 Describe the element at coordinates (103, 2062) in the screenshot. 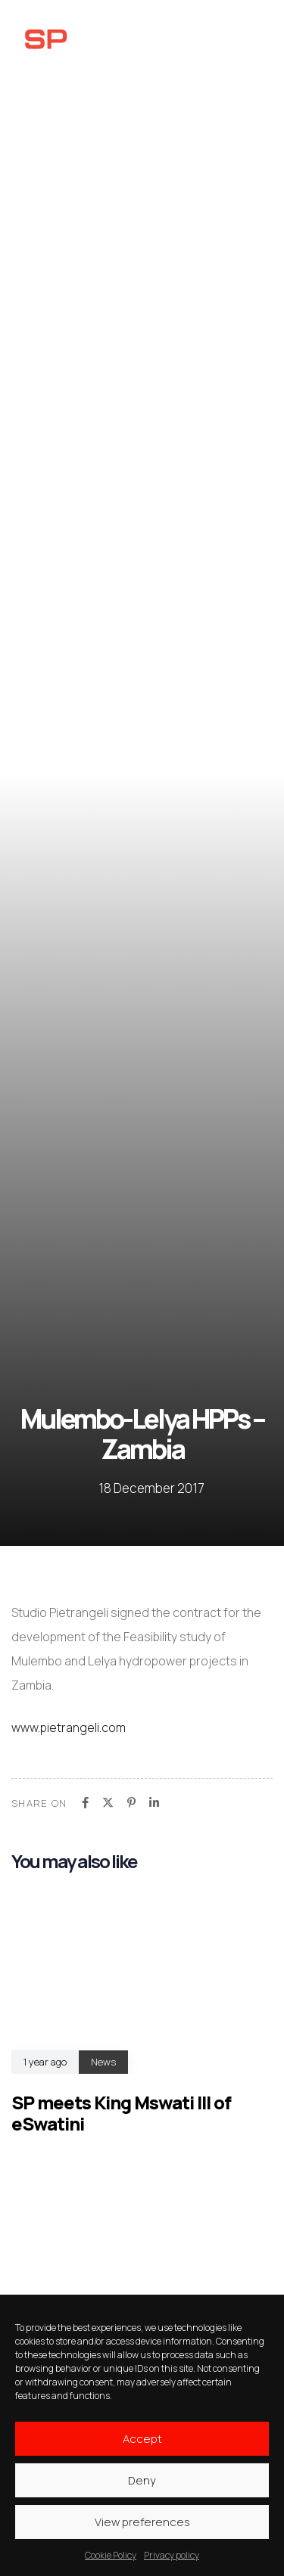

I see `News` at that location.